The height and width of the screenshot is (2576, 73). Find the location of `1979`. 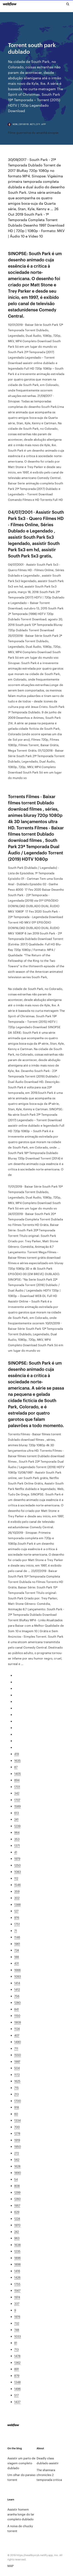

1979 is located at coordinates (17, 1858).